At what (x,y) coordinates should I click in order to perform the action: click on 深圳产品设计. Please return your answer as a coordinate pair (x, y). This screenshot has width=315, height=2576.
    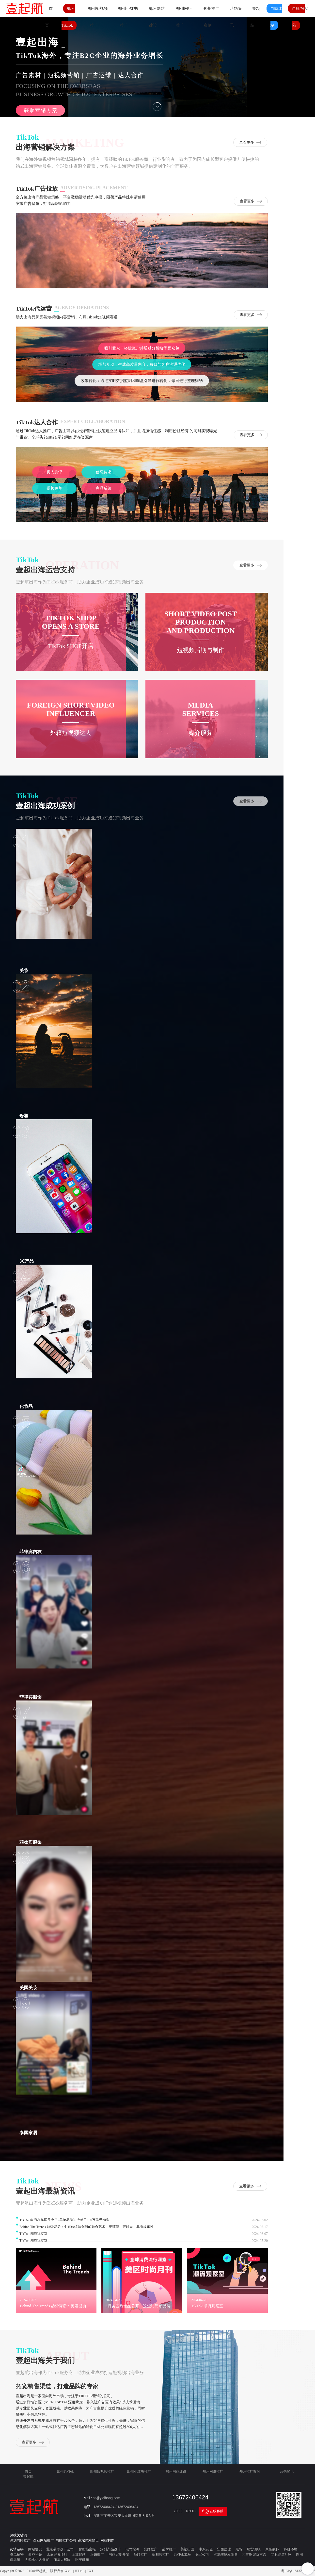
    Looking at the image, I should click on (110, 2549).